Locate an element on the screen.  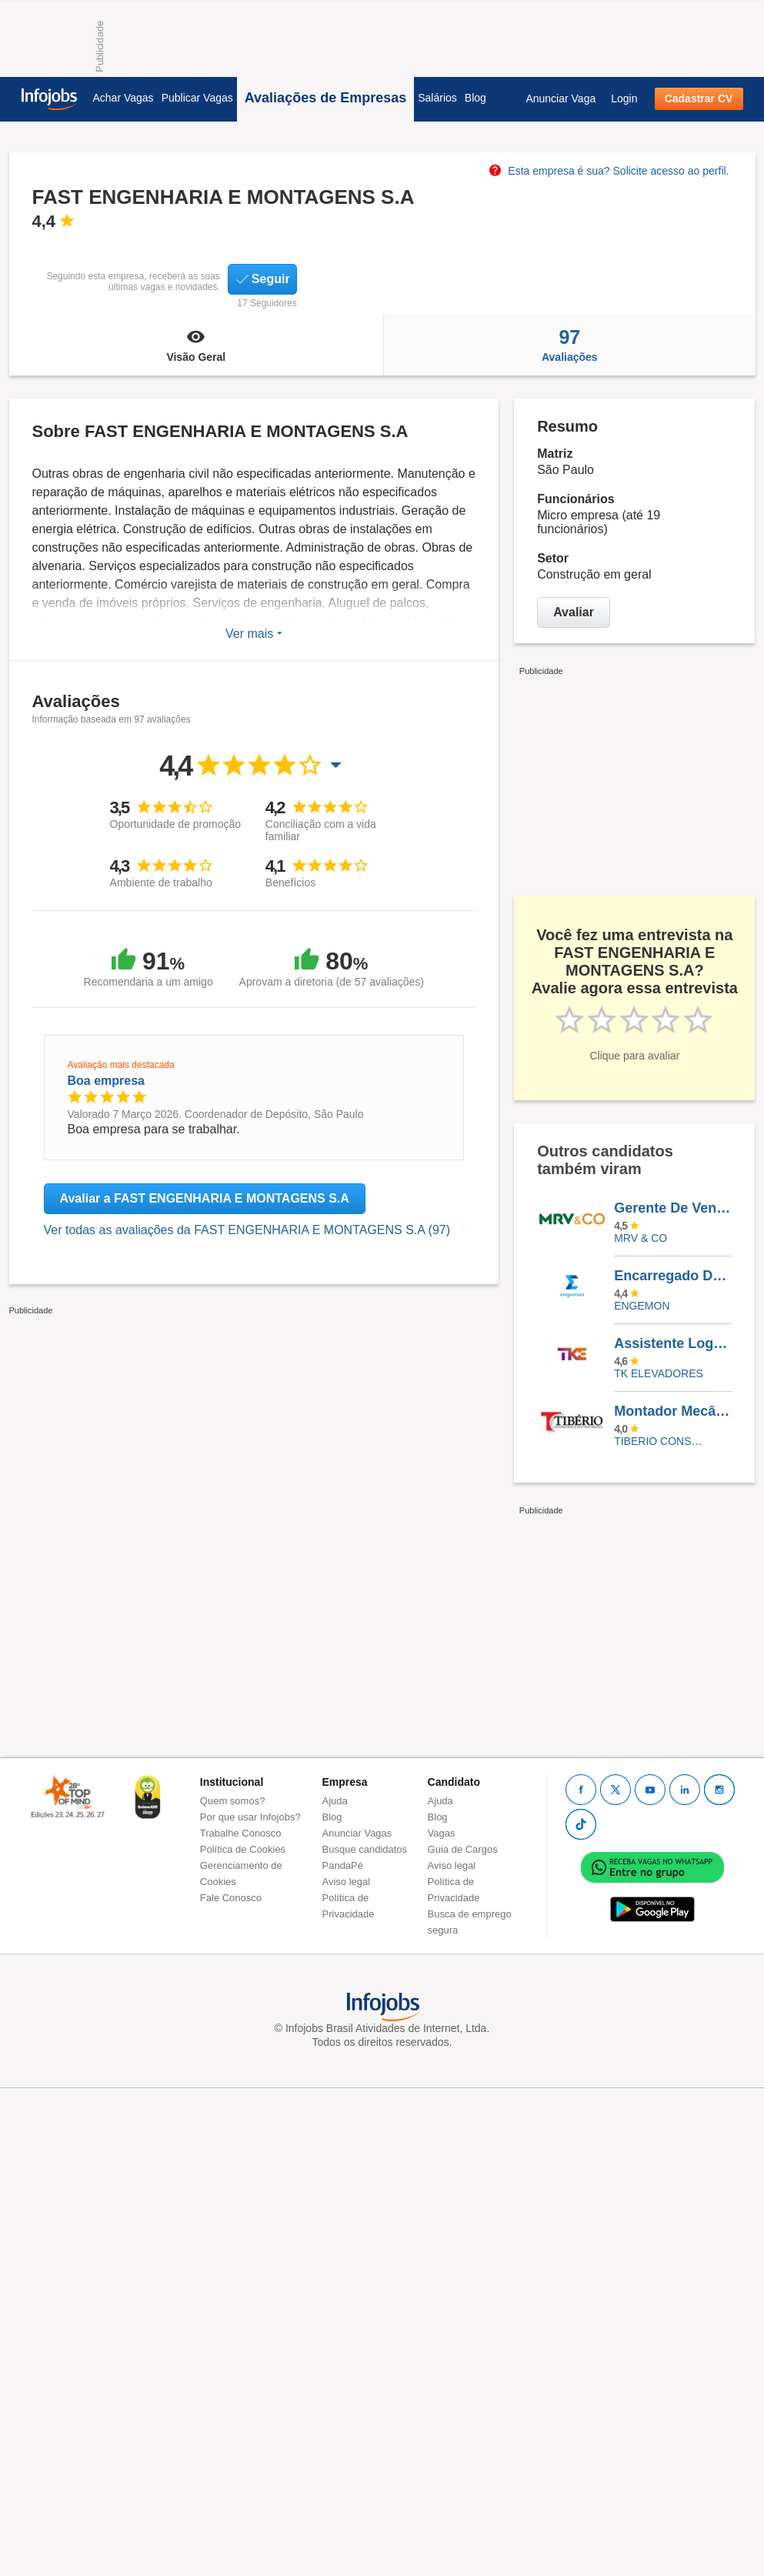
ENGEMON is located at coordinates (641, 1306).